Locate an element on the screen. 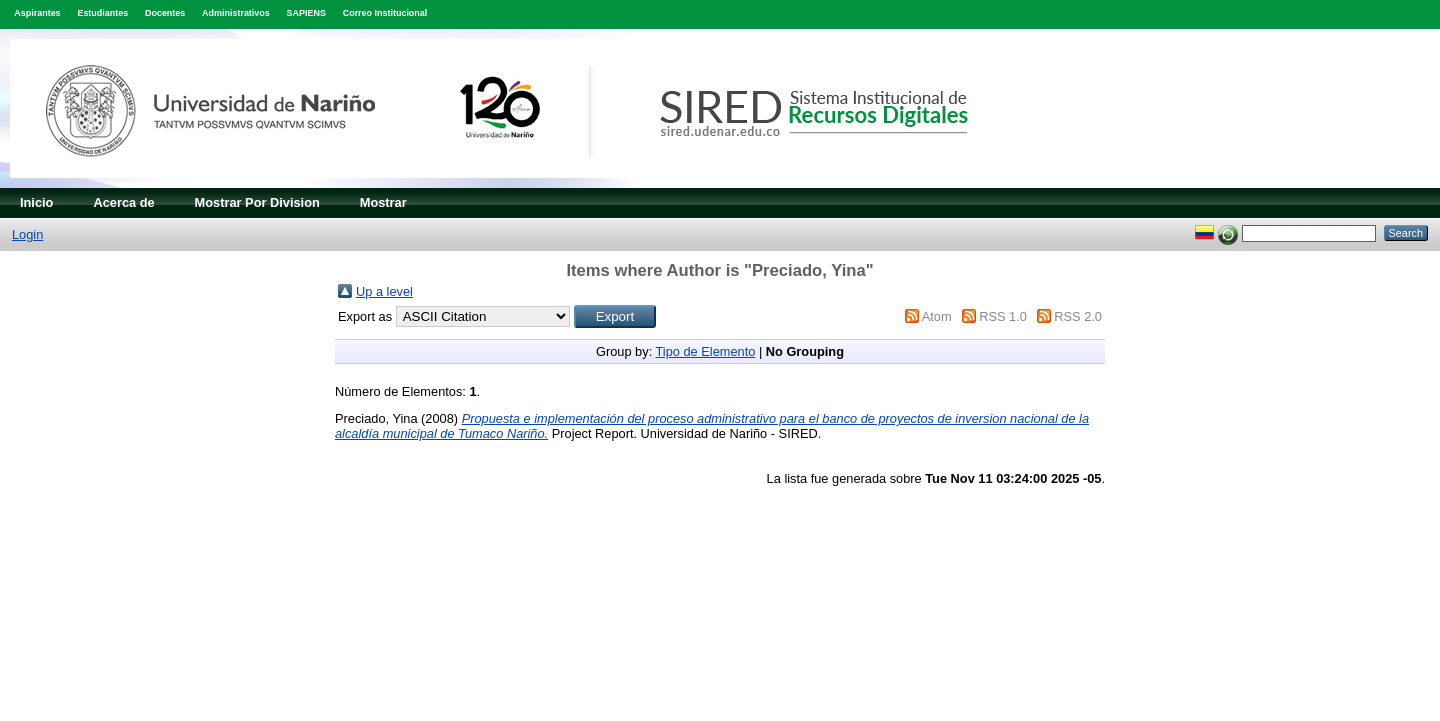  SAPIENS is located at coordinates (306, 13).